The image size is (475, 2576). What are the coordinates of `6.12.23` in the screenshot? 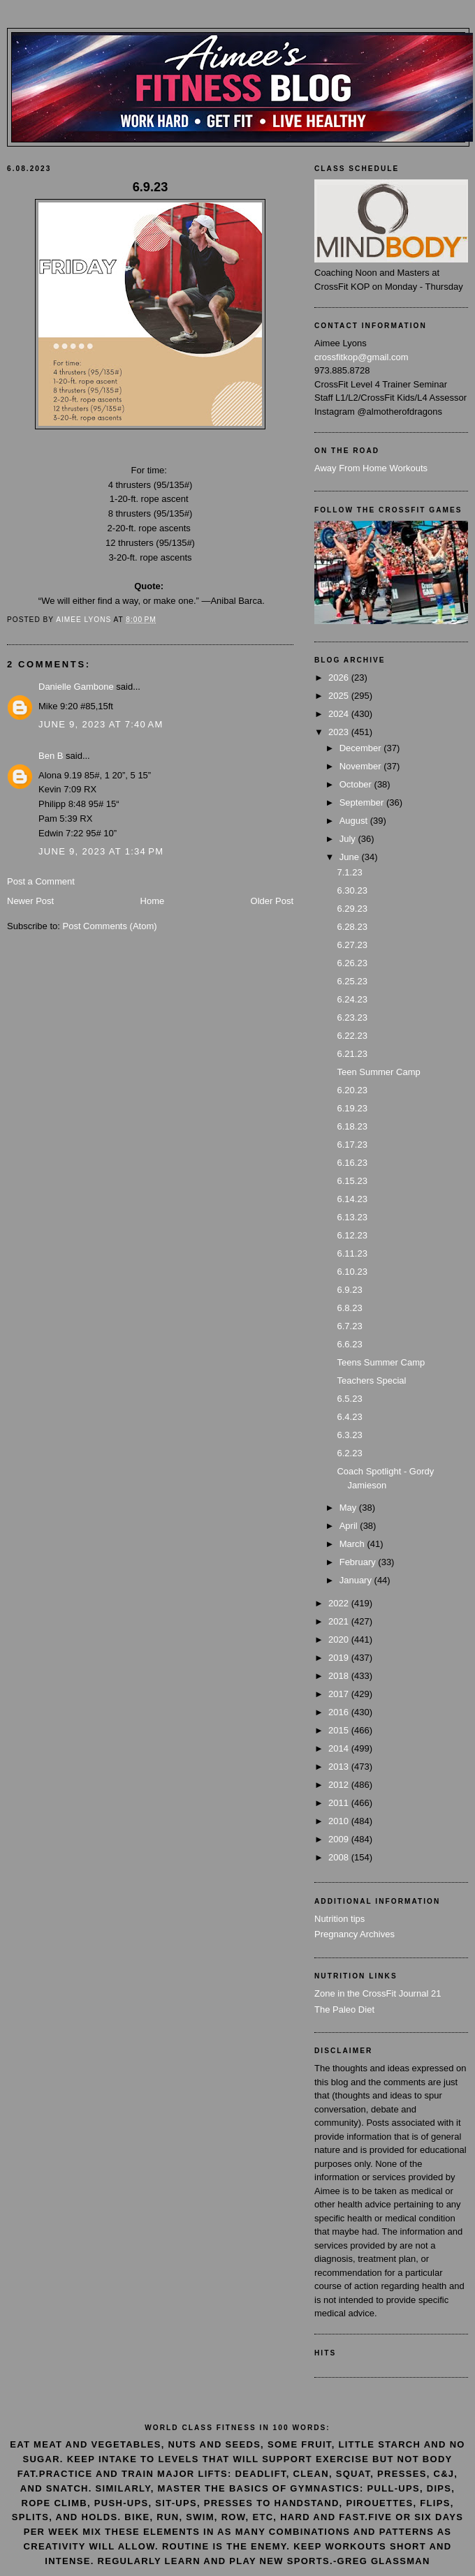 It's located at (352, 1235).